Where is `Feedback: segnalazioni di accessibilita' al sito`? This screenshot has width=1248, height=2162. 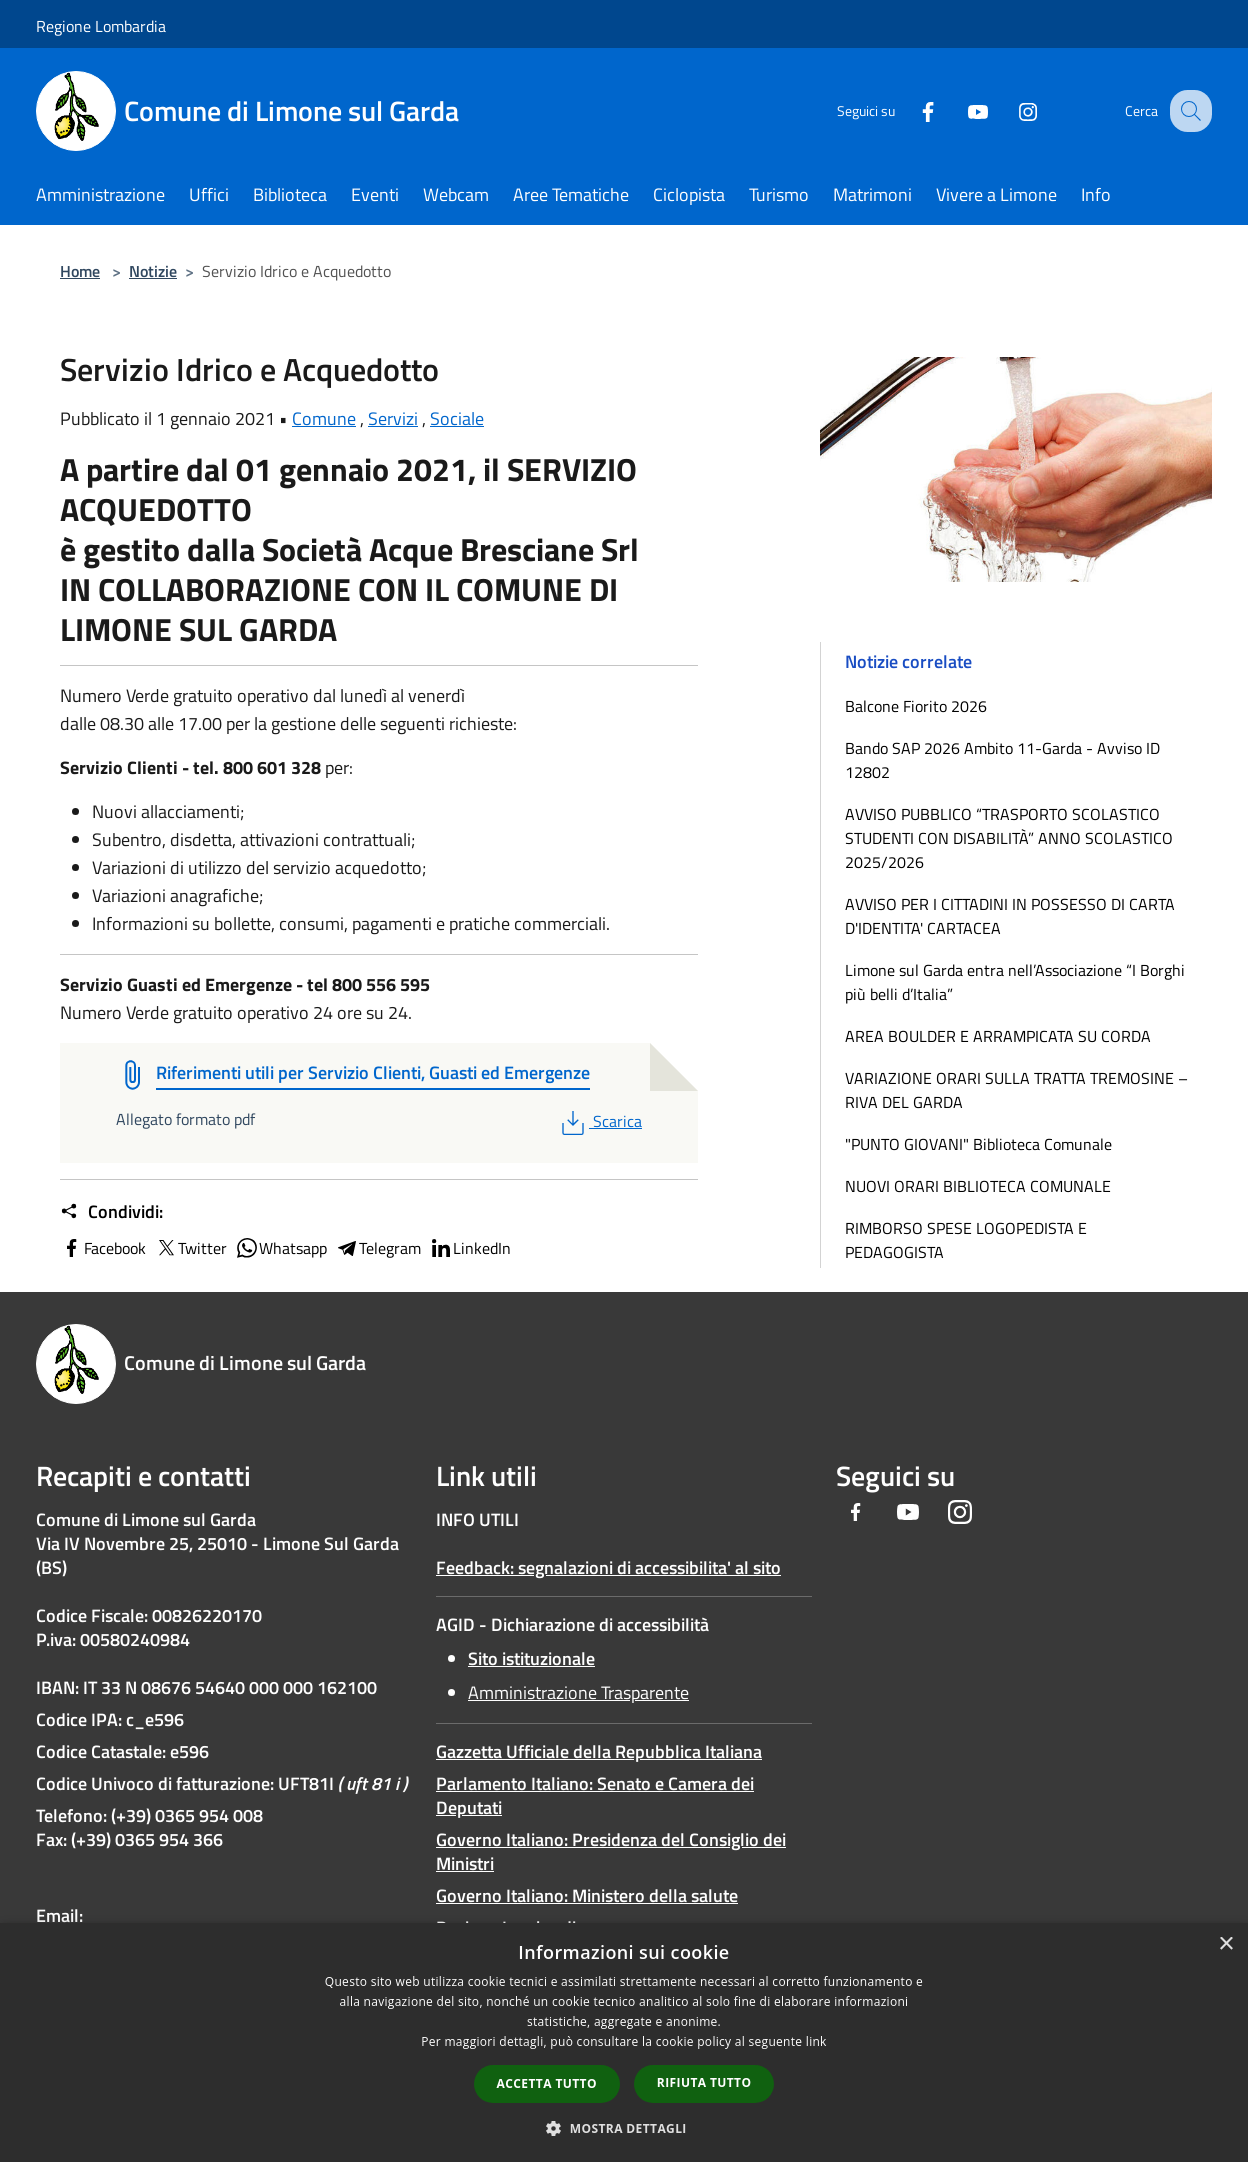 Feedback: segnalazioni di accessibilita' al sito is located at coordinates (608, 1567).